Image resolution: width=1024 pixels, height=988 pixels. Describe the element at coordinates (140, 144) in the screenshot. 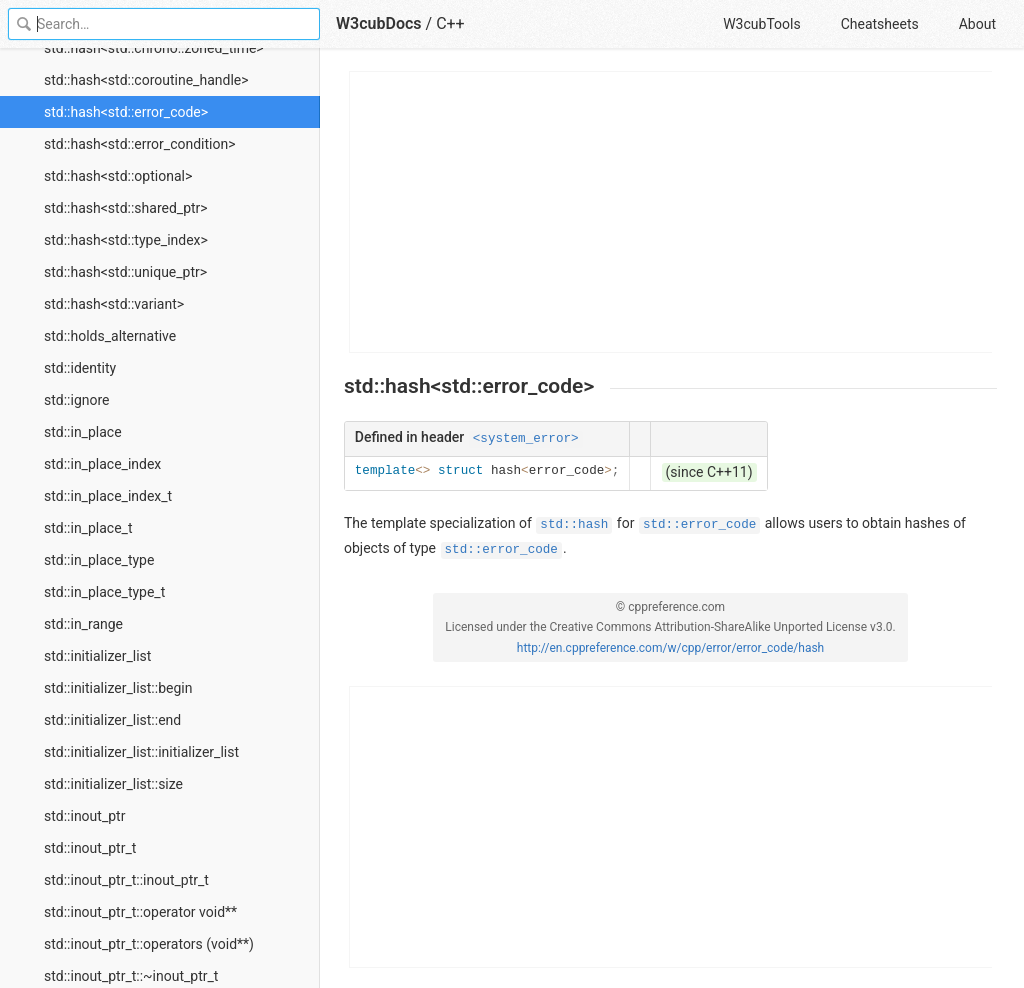

I see `std::hash<std::error_condition>` at that location.